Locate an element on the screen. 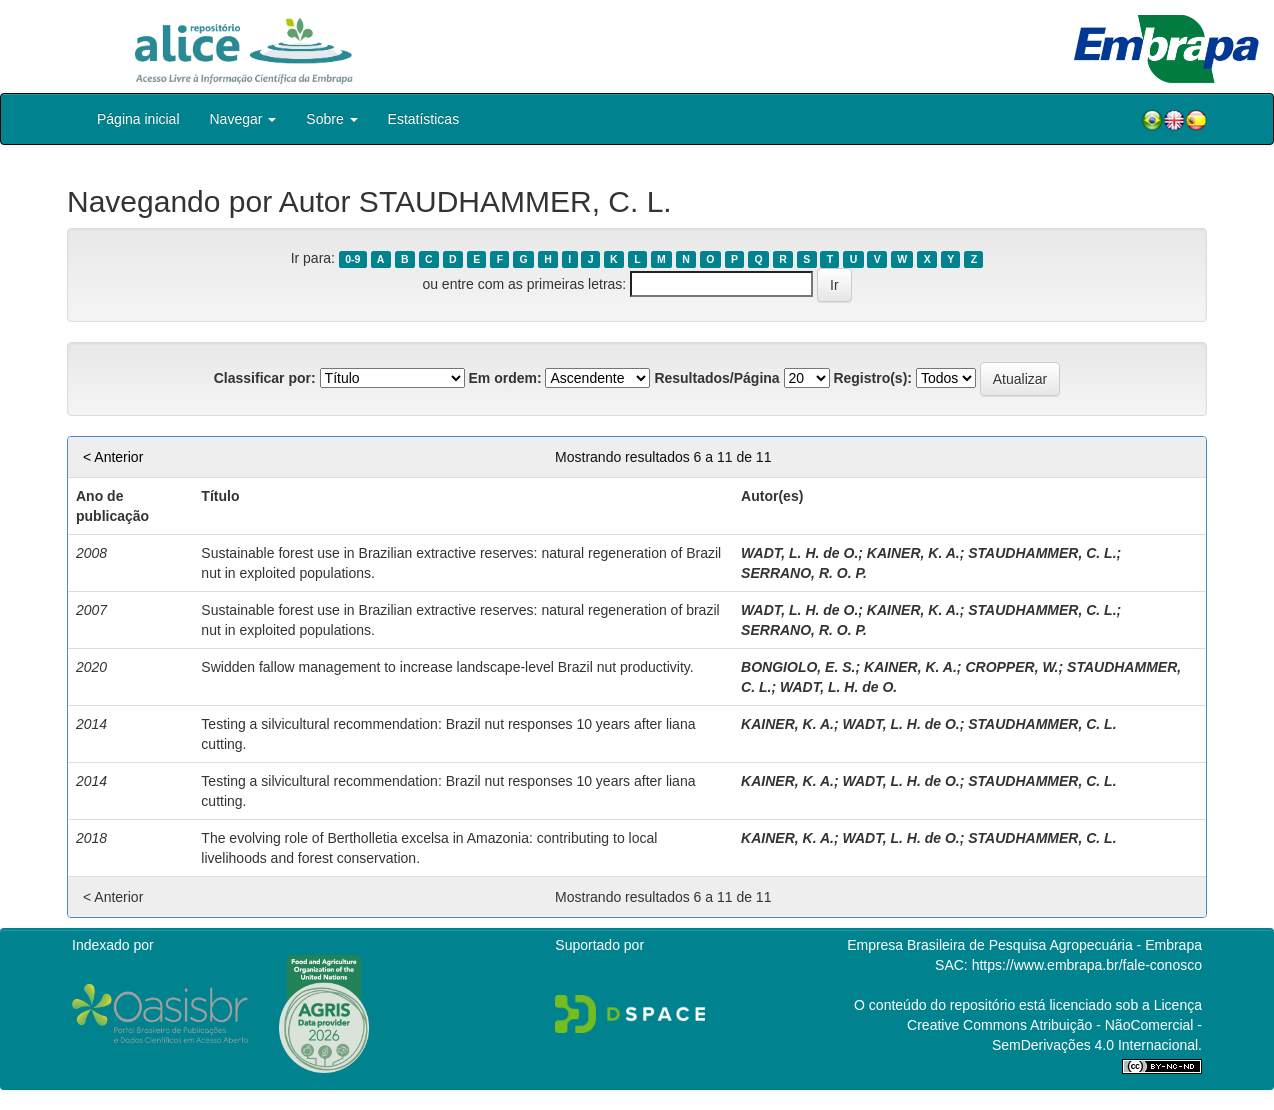 The width and height of the screenshot is (1274, 1110). Página inicial is located at coordinates (138, 119).